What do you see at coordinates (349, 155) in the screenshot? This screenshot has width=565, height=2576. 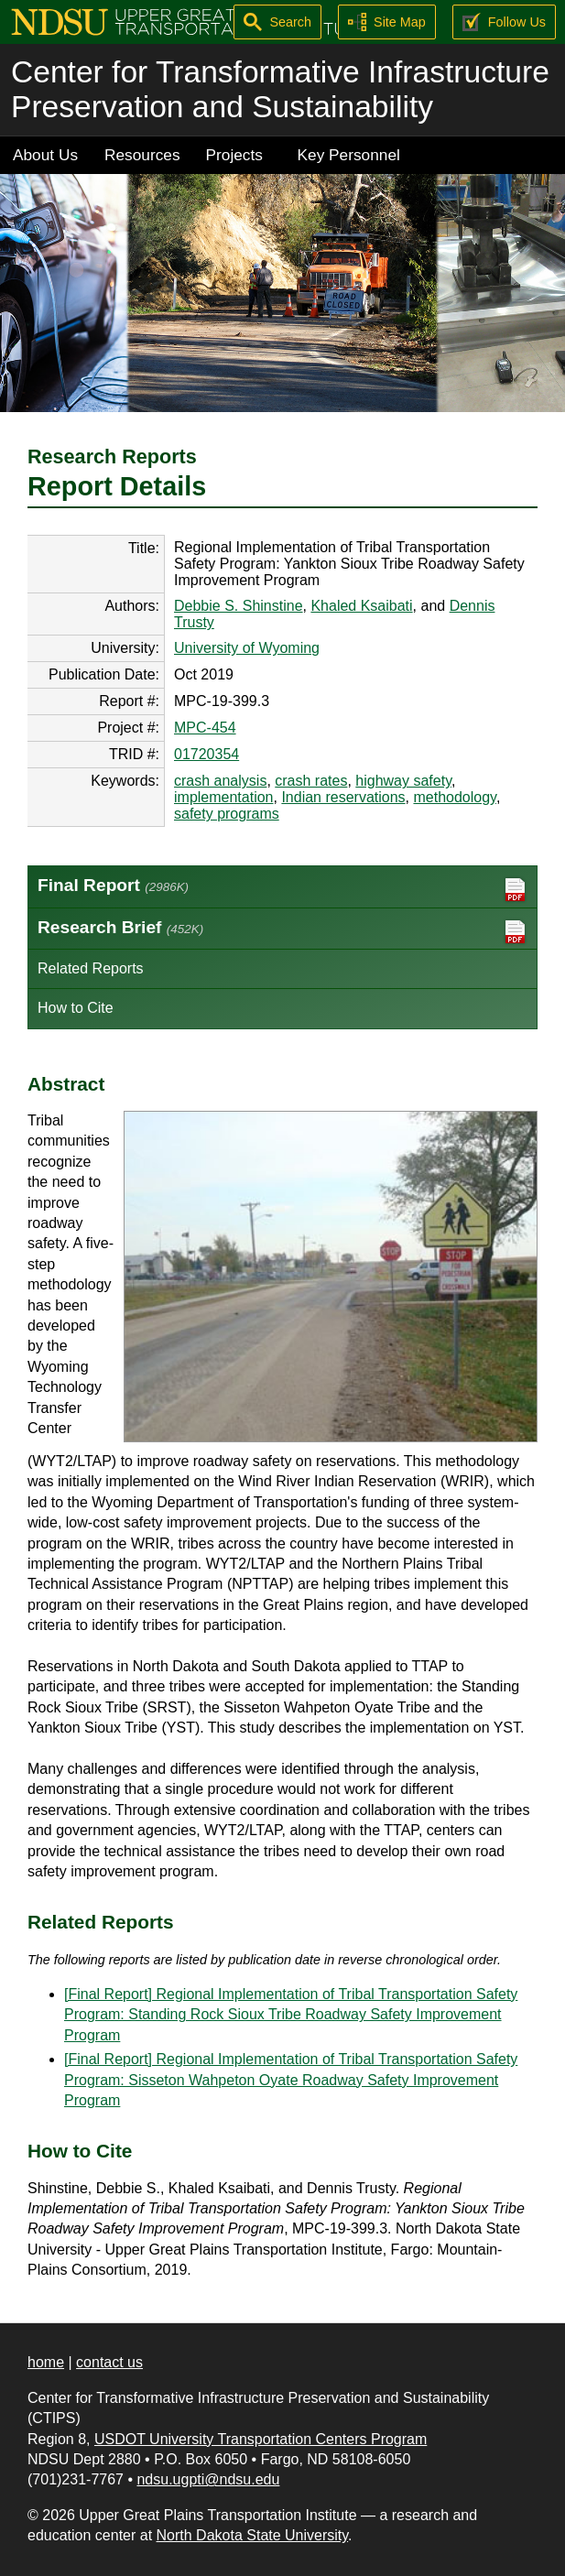 I see `Key Personnel` at bounding box center [349, 155].